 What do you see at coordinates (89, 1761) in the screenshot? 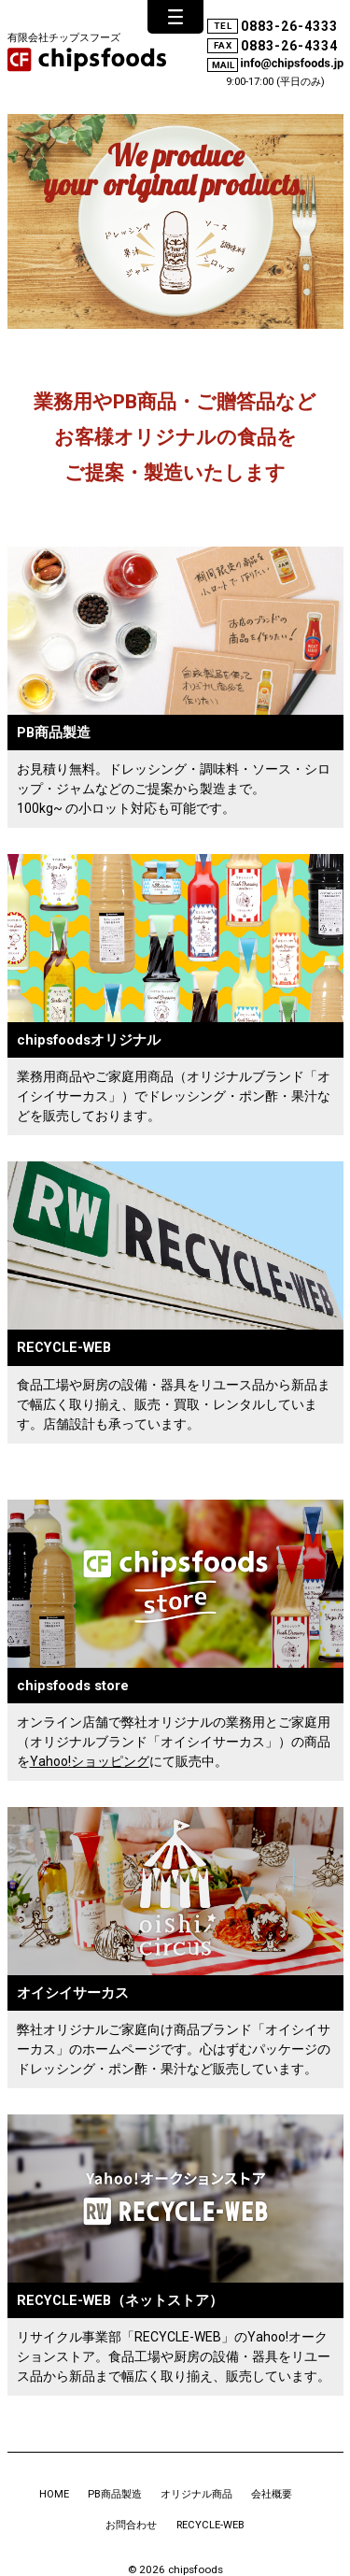
I see `Yahoo!ショッピング` at bounding box center [89, 1761].